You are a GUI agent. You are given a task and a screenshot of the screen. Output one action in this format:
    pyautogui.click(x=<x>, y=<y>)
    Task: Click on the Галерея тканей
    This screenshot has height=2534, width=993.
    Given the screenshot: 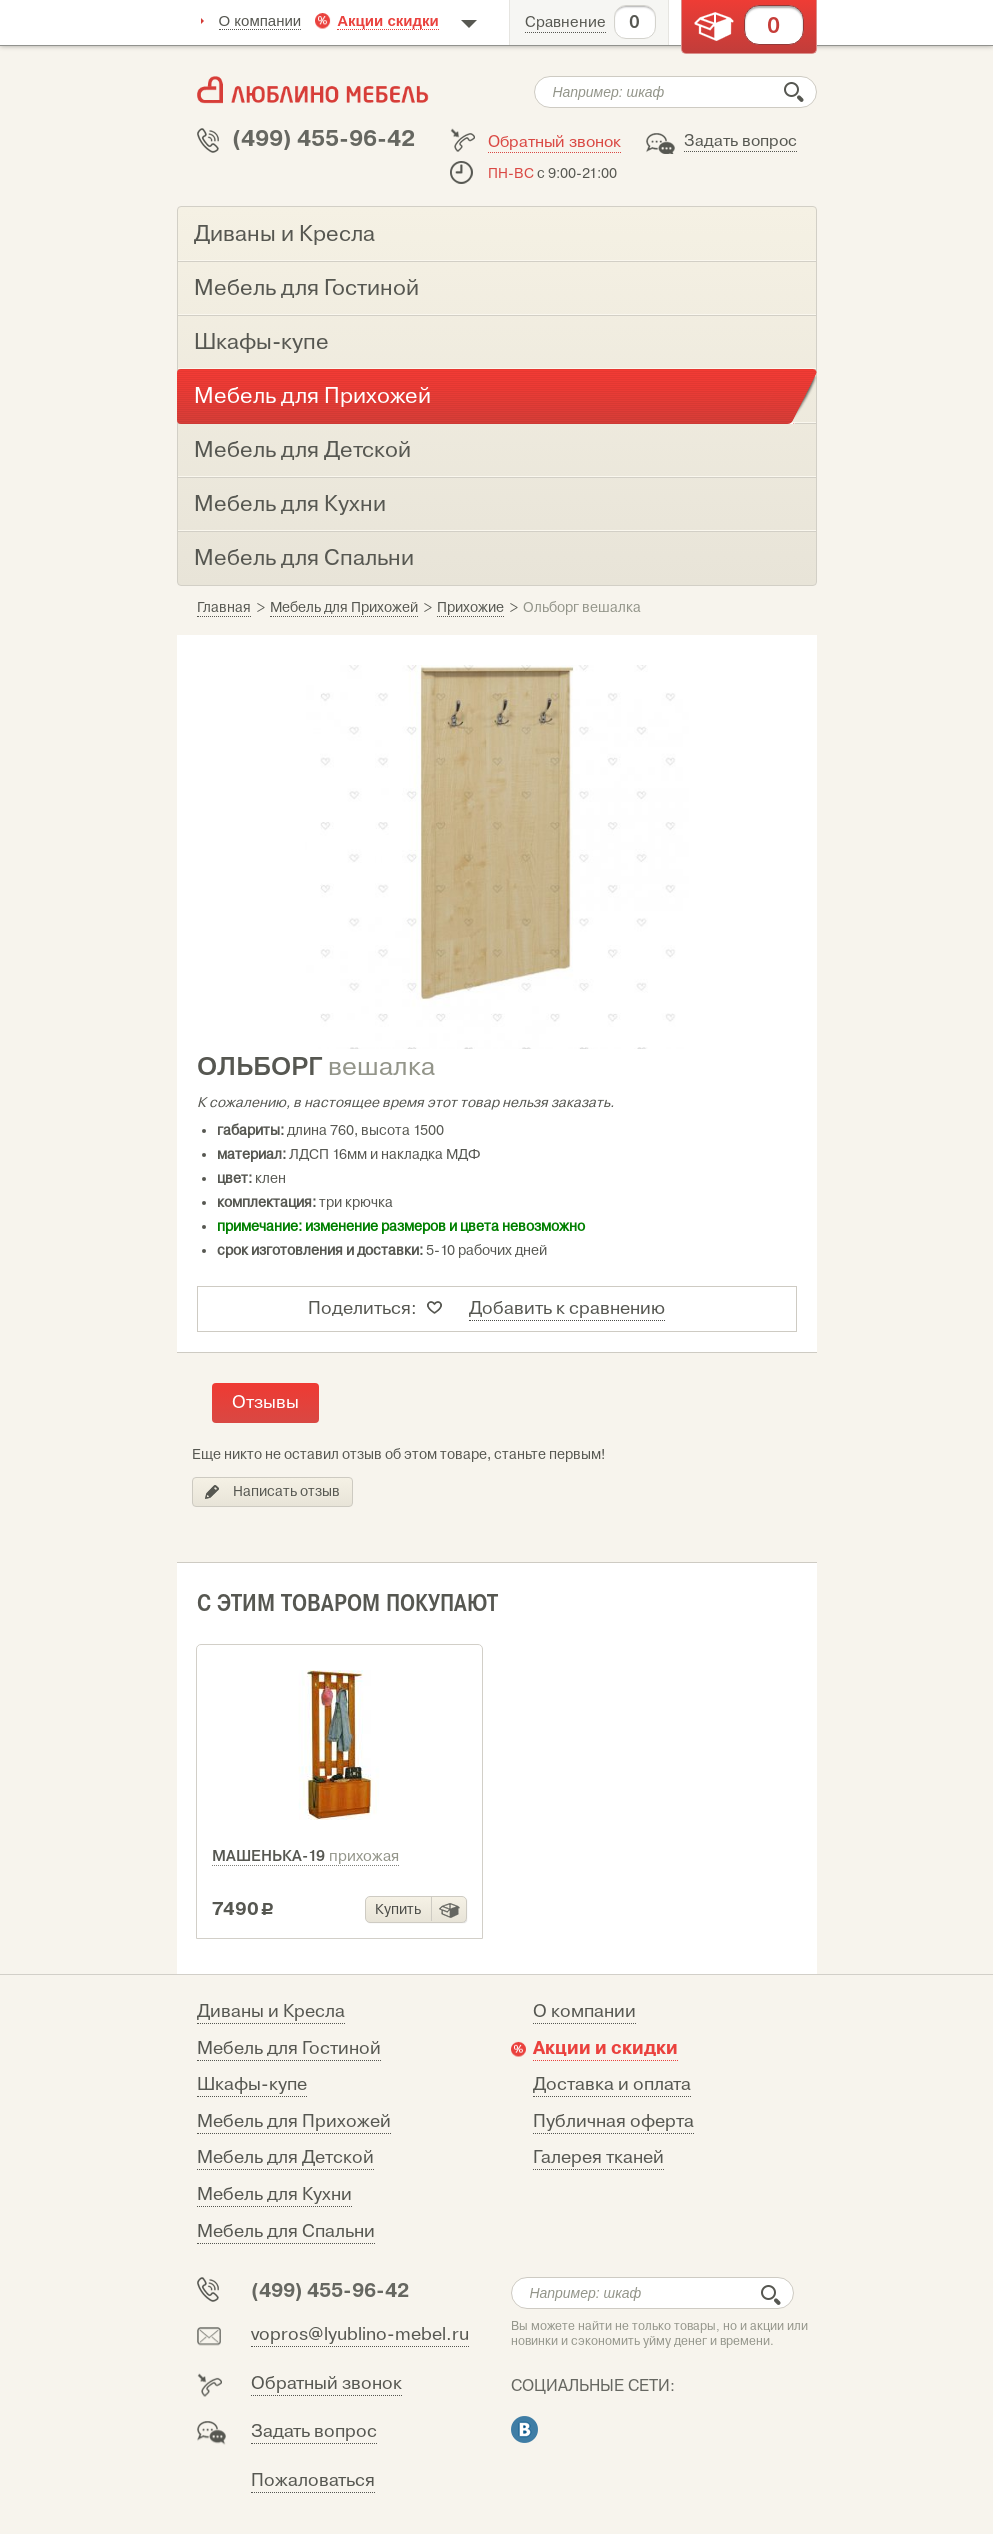 What is the action you would take?
    pyautogui.click(x=598, y=2157)
    